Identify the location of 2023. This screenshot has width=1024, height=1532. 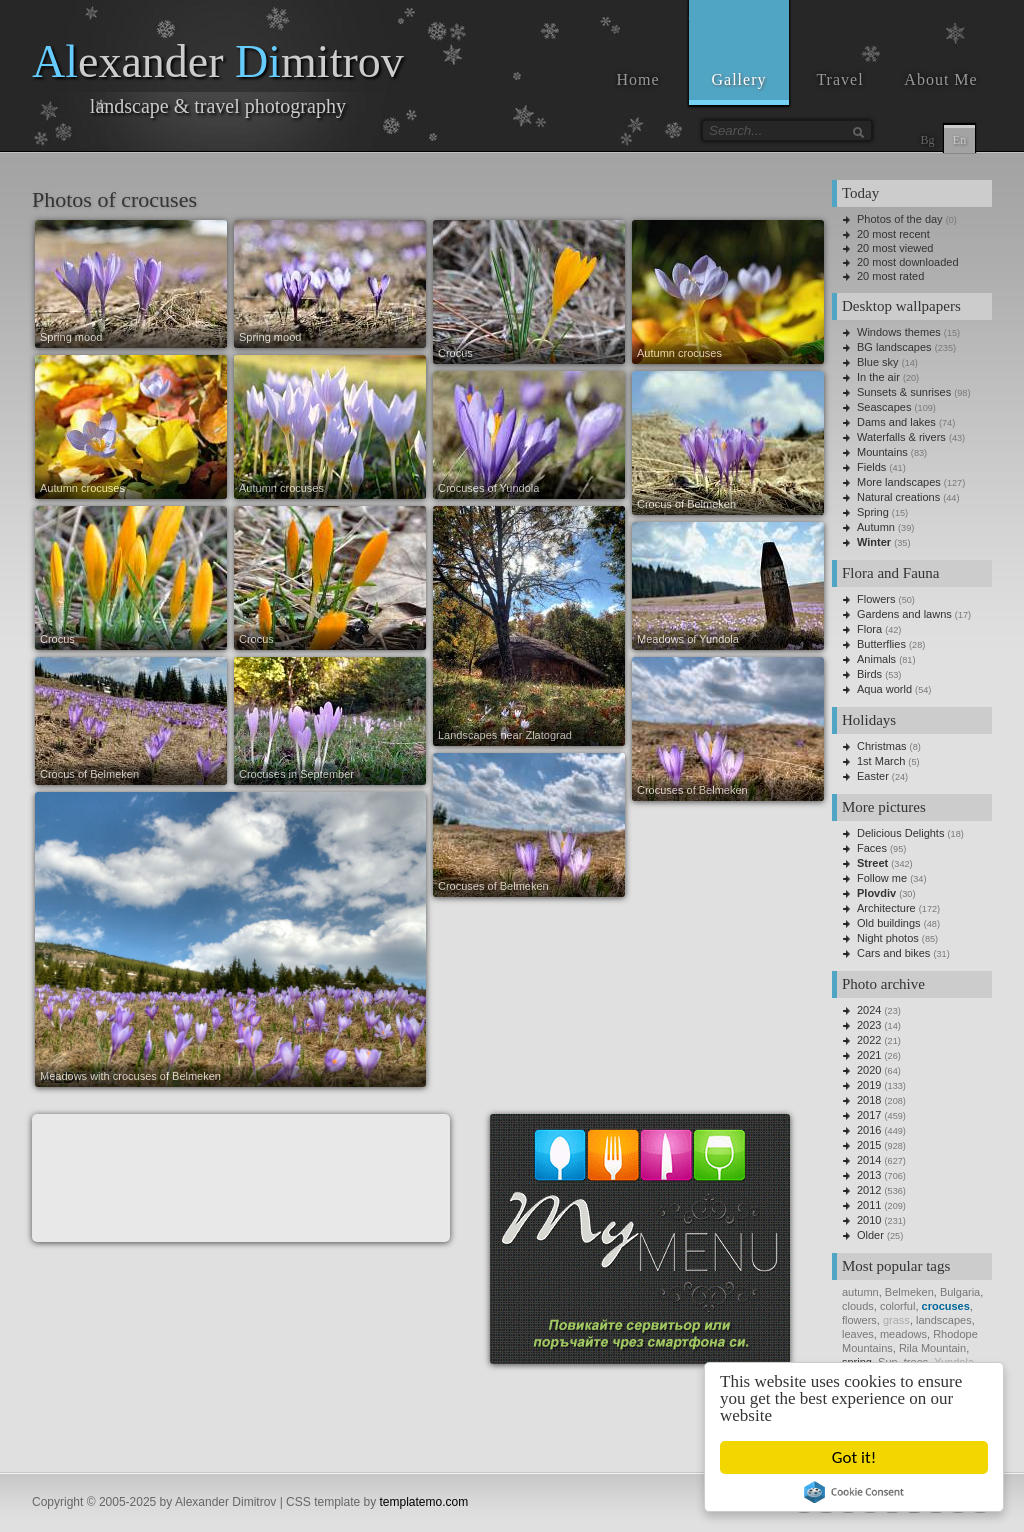
(869, 1025).